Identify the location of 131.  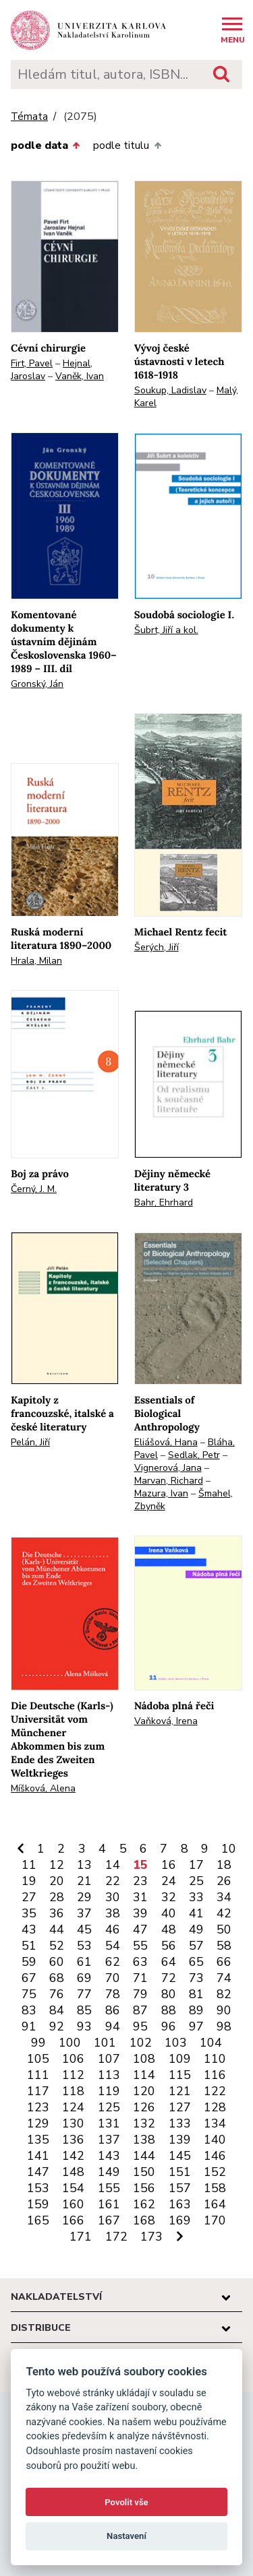
(109, 2123).